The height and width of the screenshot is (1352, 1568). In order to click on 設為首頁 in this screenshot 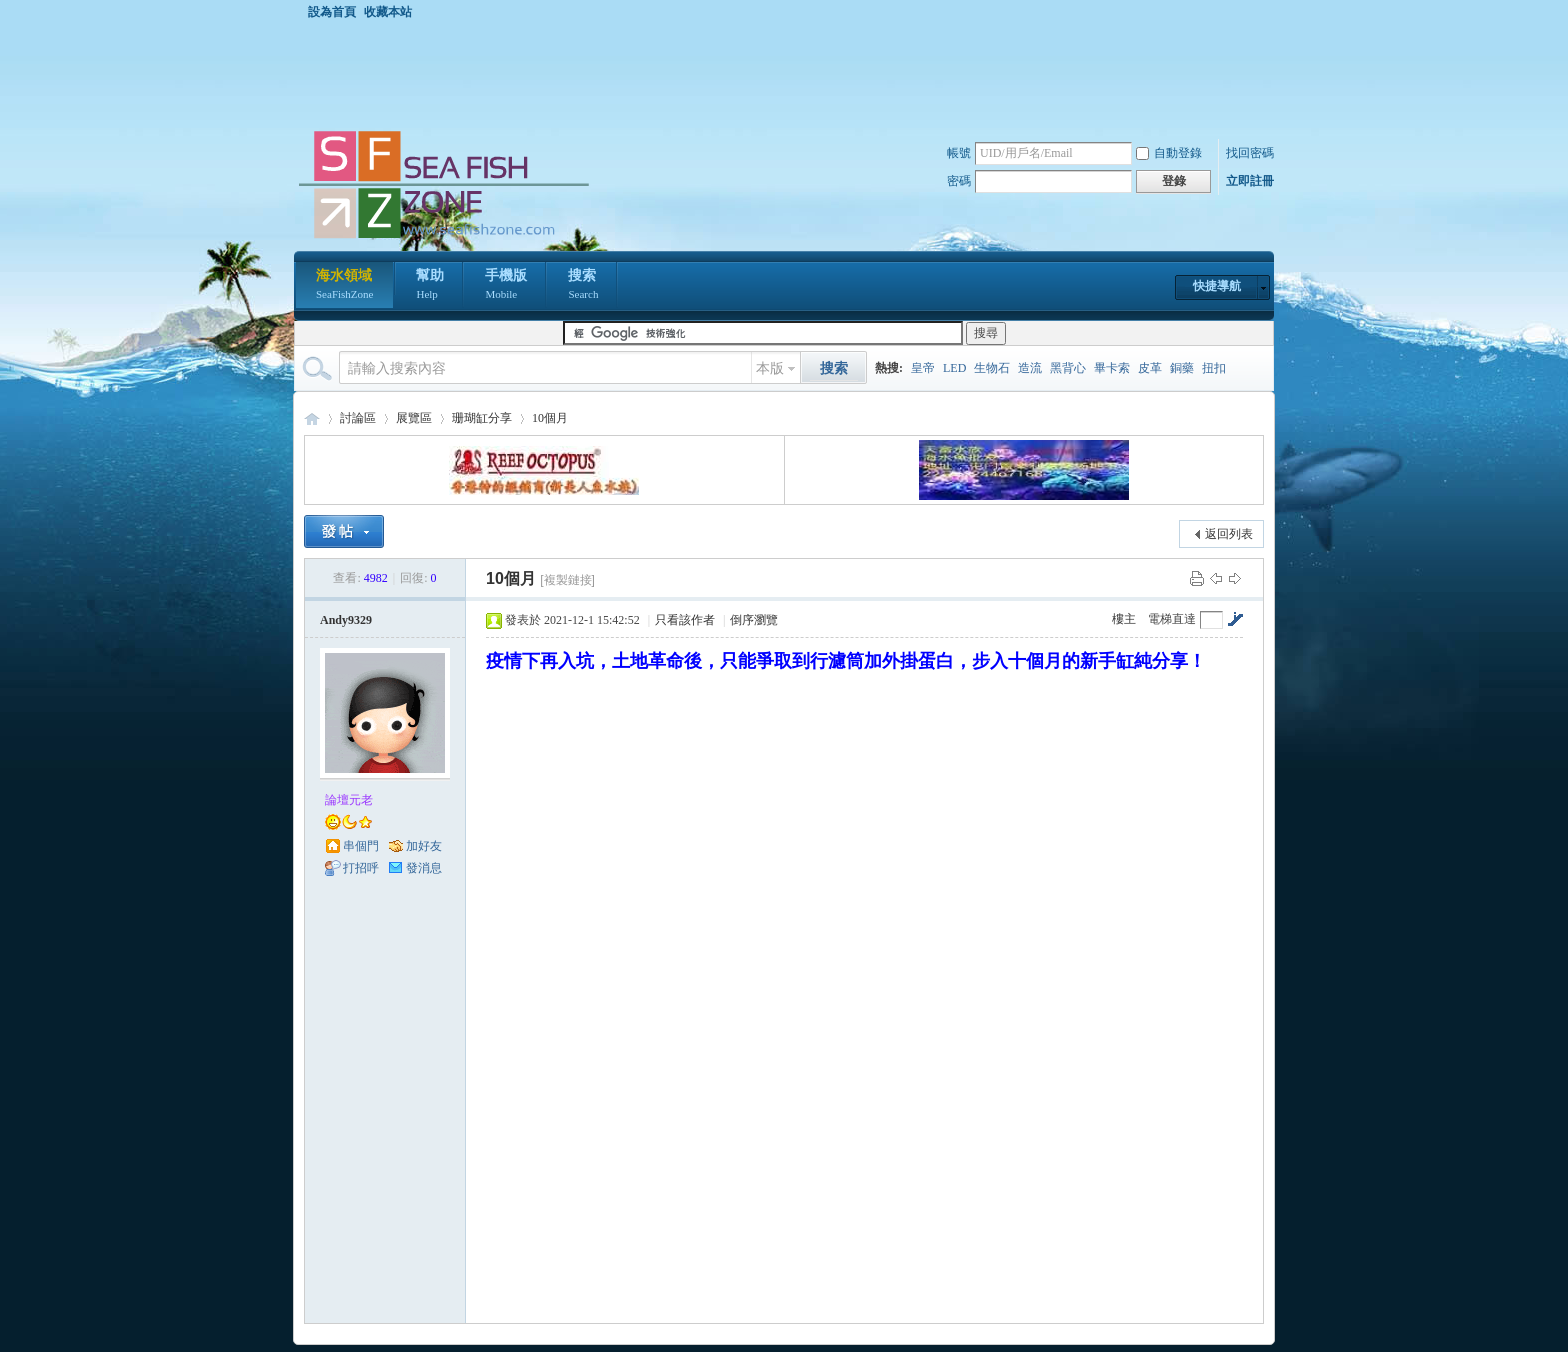, I will do `click(332, 12)`.